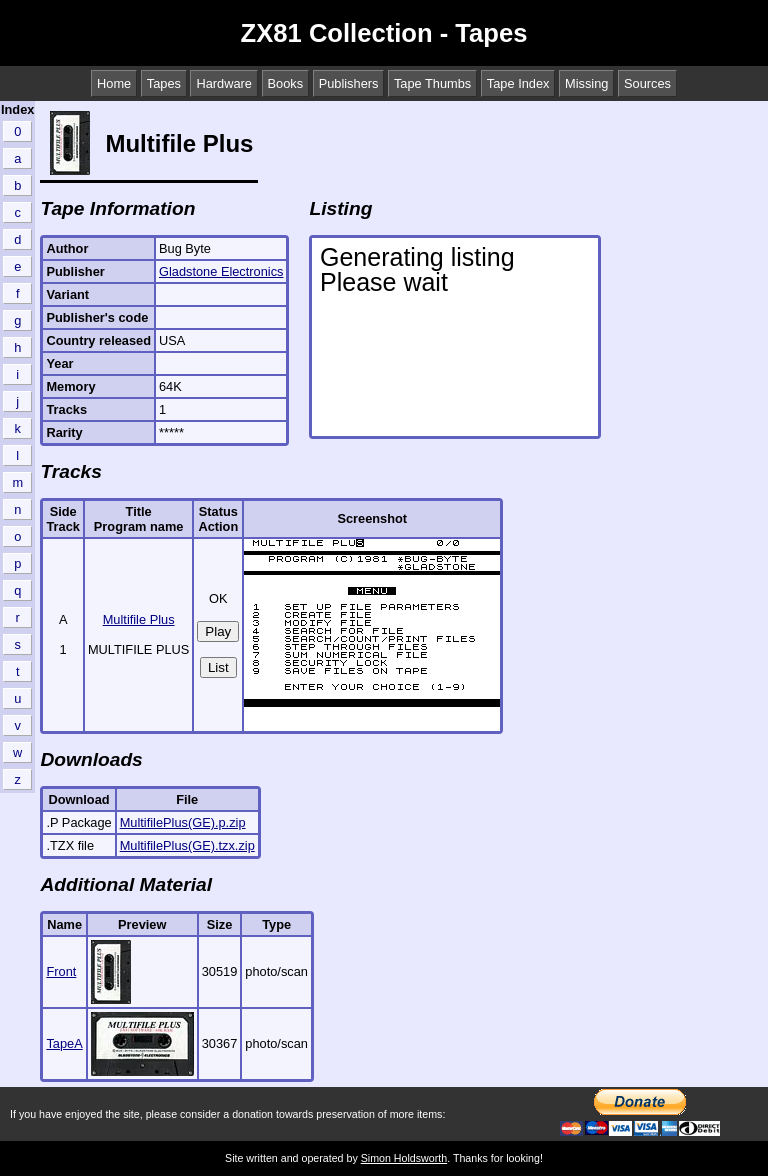 The image size is (768, 1176). I want to click on Simon Holdsworth, so click(404, 1158).